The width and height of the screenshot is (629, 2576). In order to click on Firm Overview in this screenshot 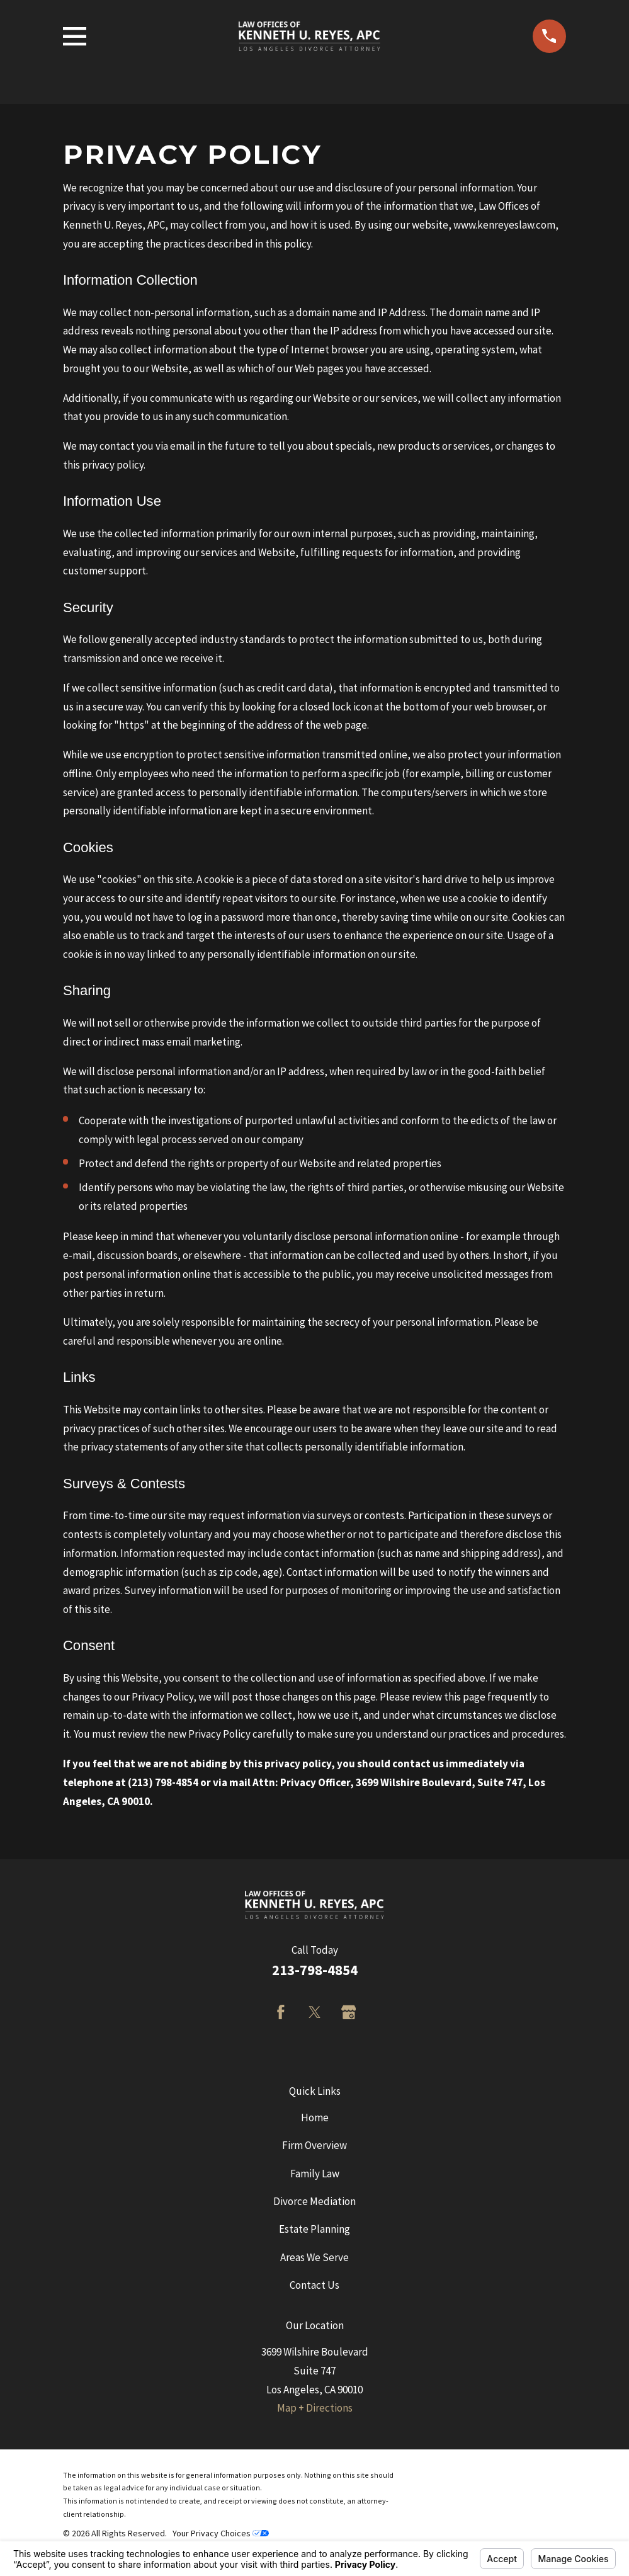, I will do `click(314, 2145)`.